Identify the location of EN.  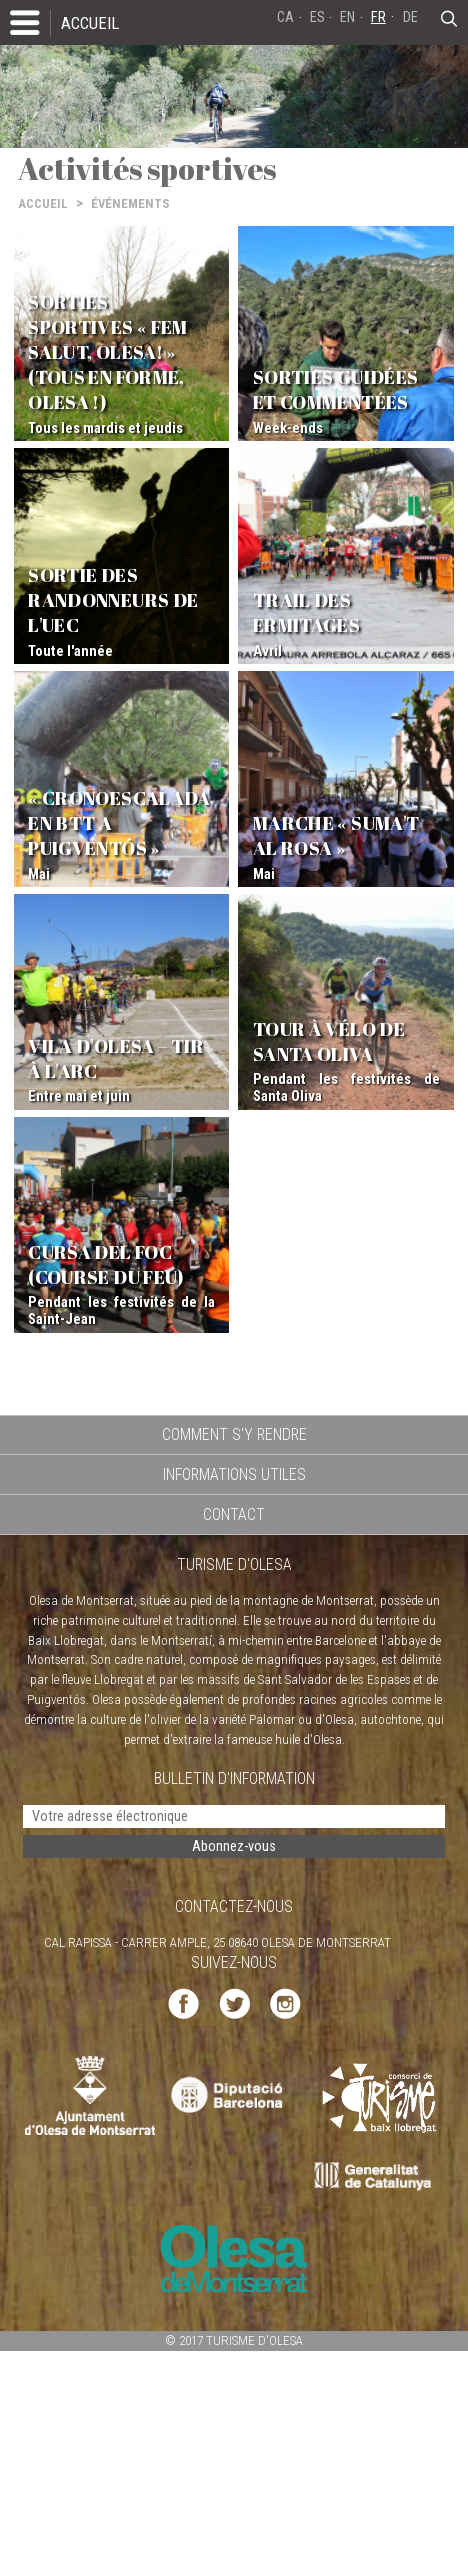
(347, 17).